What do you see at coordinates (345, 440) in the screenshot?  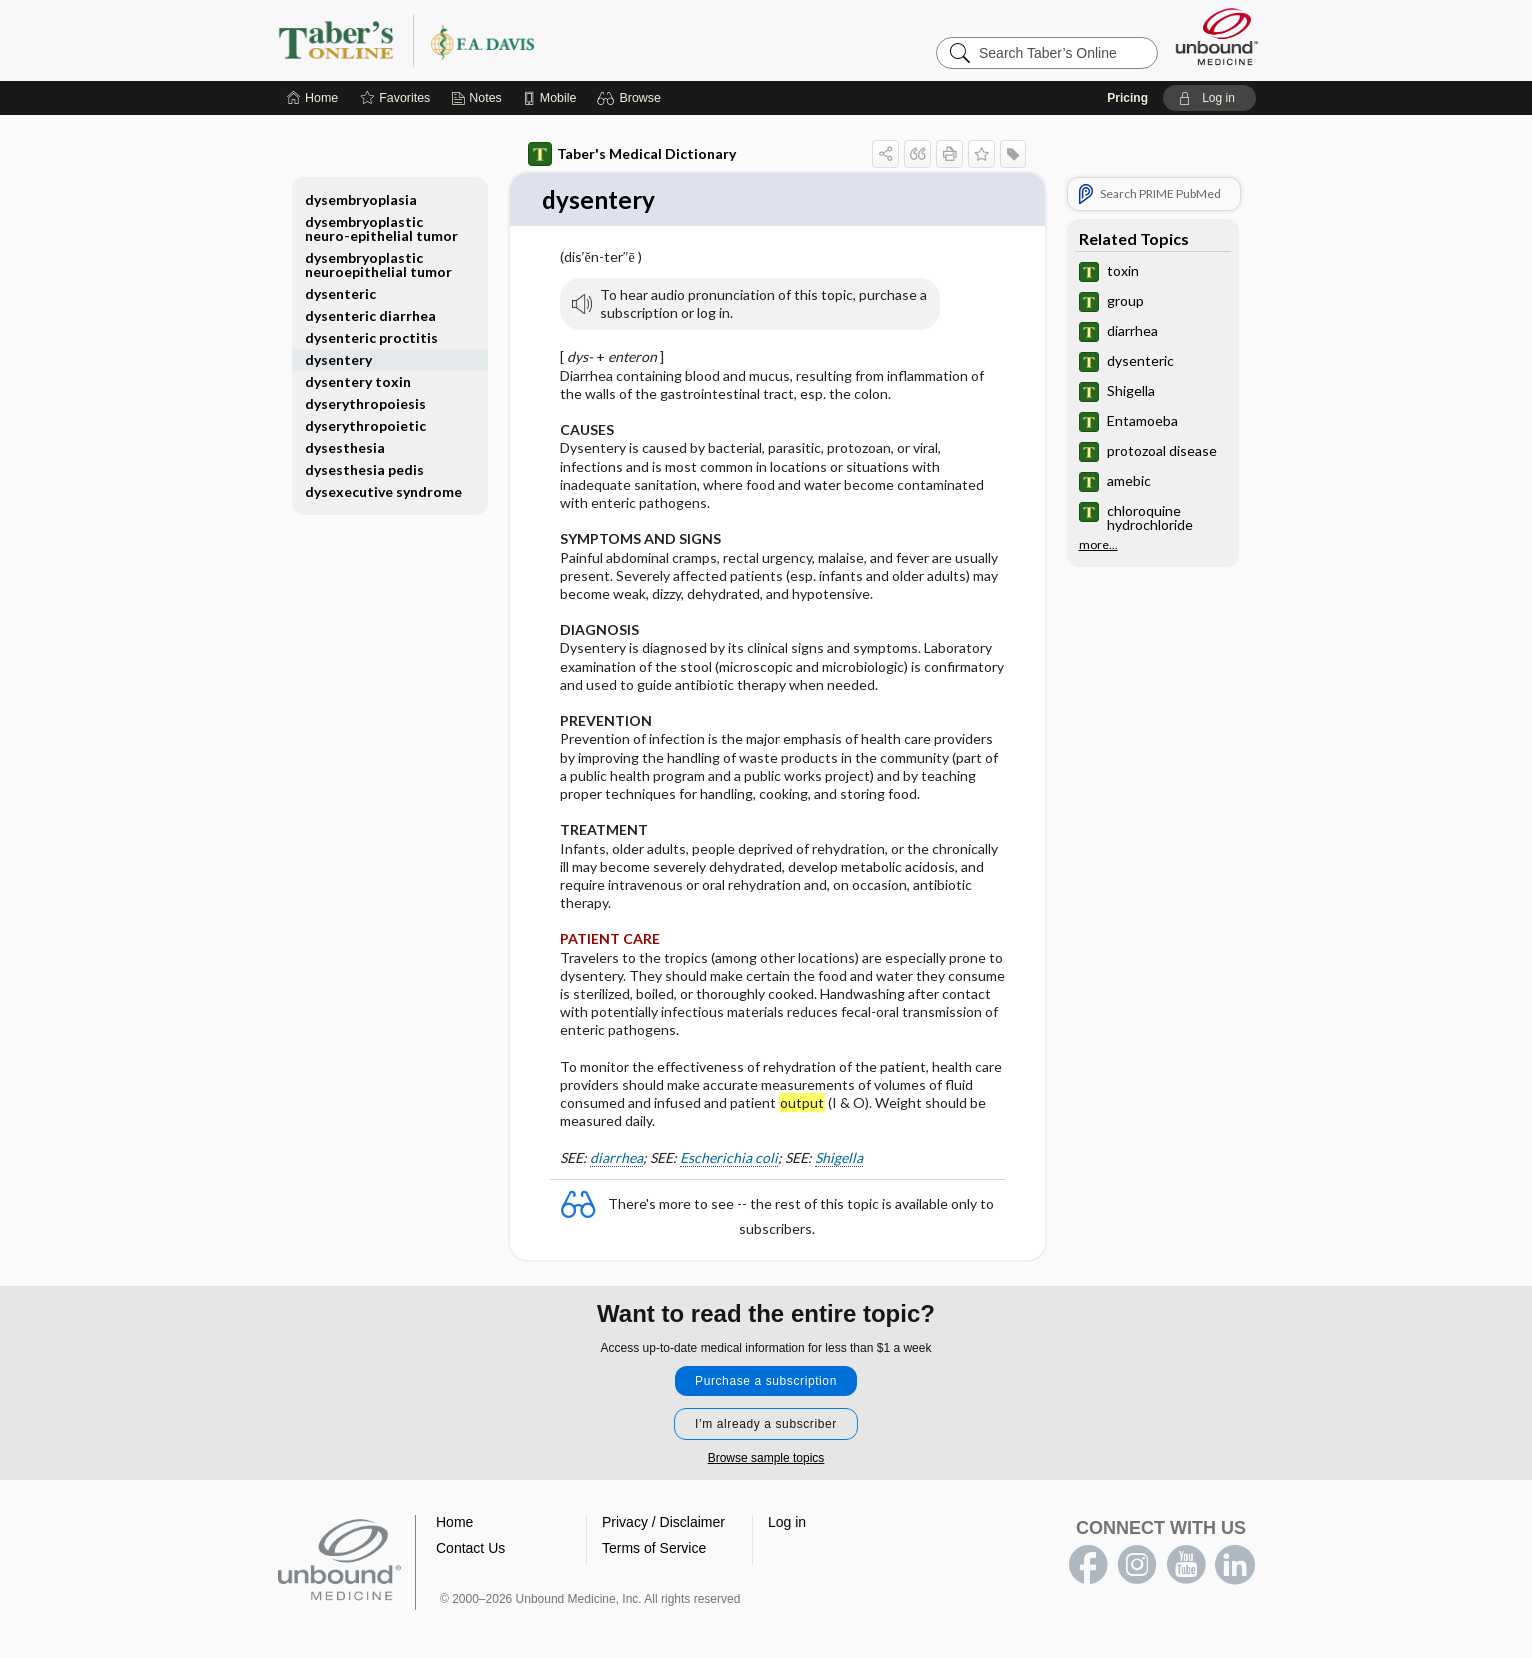 I see `dysesthesia` at bounding box center [345, 440].